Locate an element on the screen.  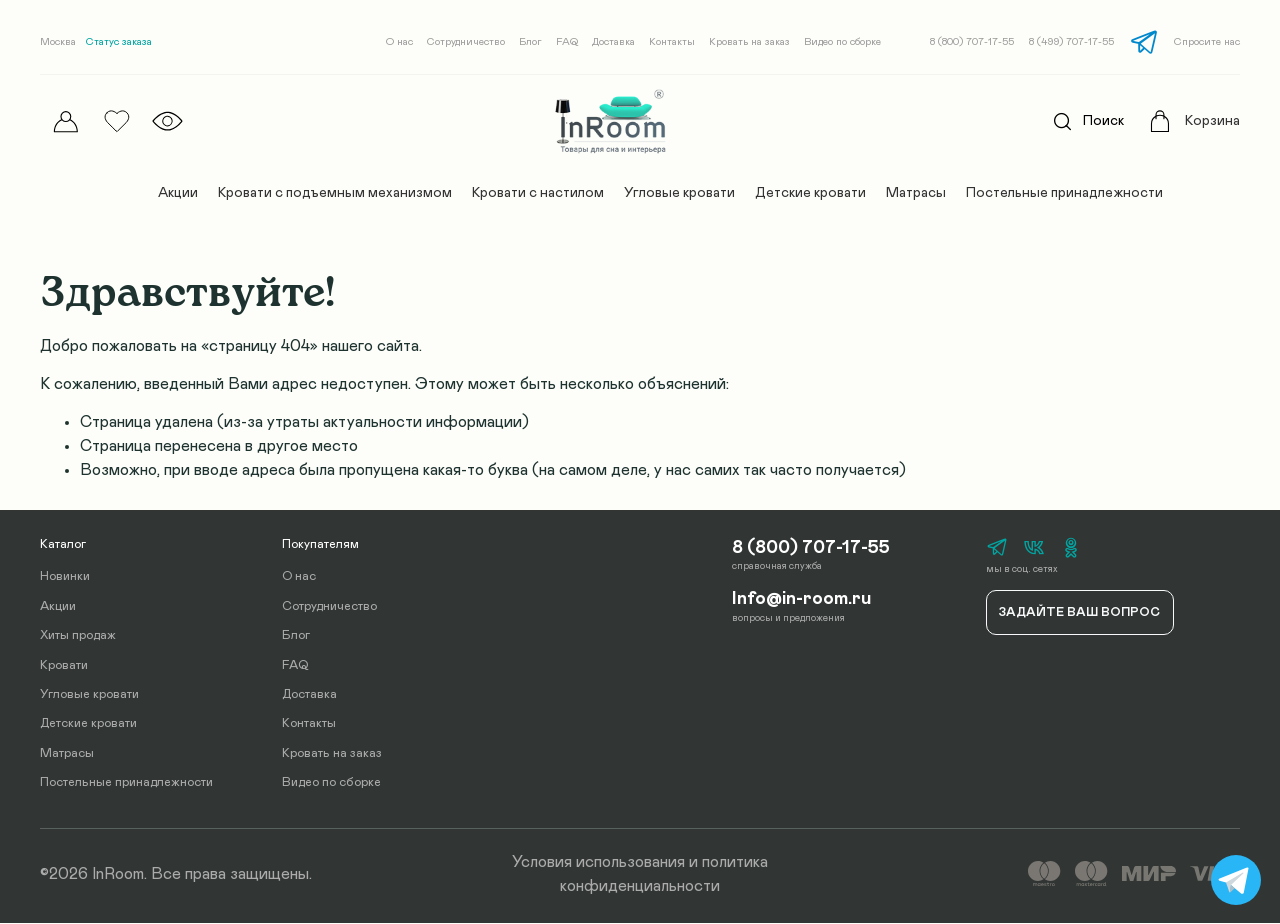
8 (499) 707-17-55 is located at coordinates (1071, 42).